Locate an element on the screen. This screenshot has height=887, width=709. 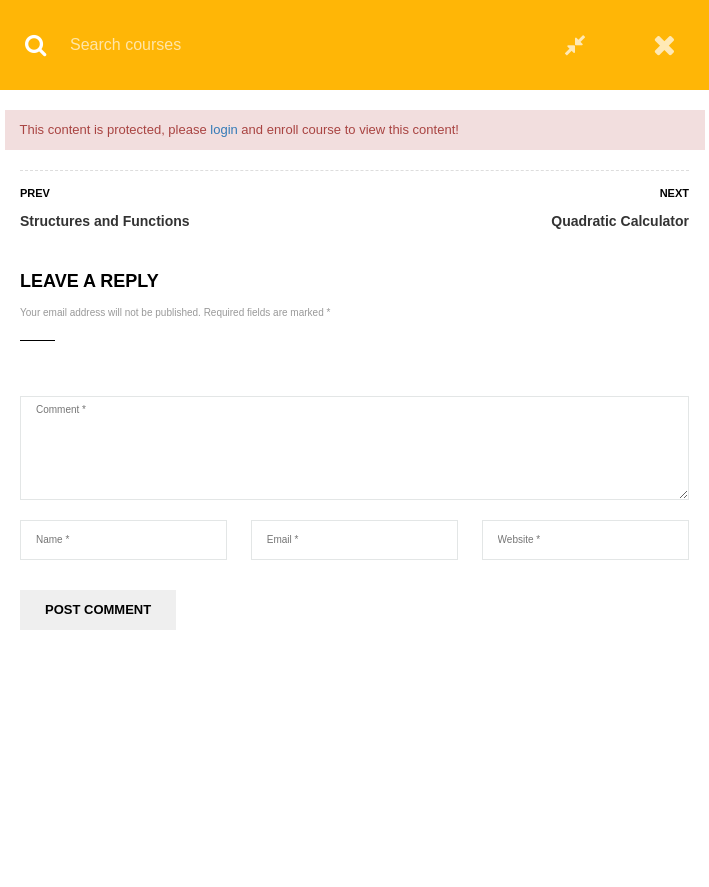
login is located at coordinates (223, 129).